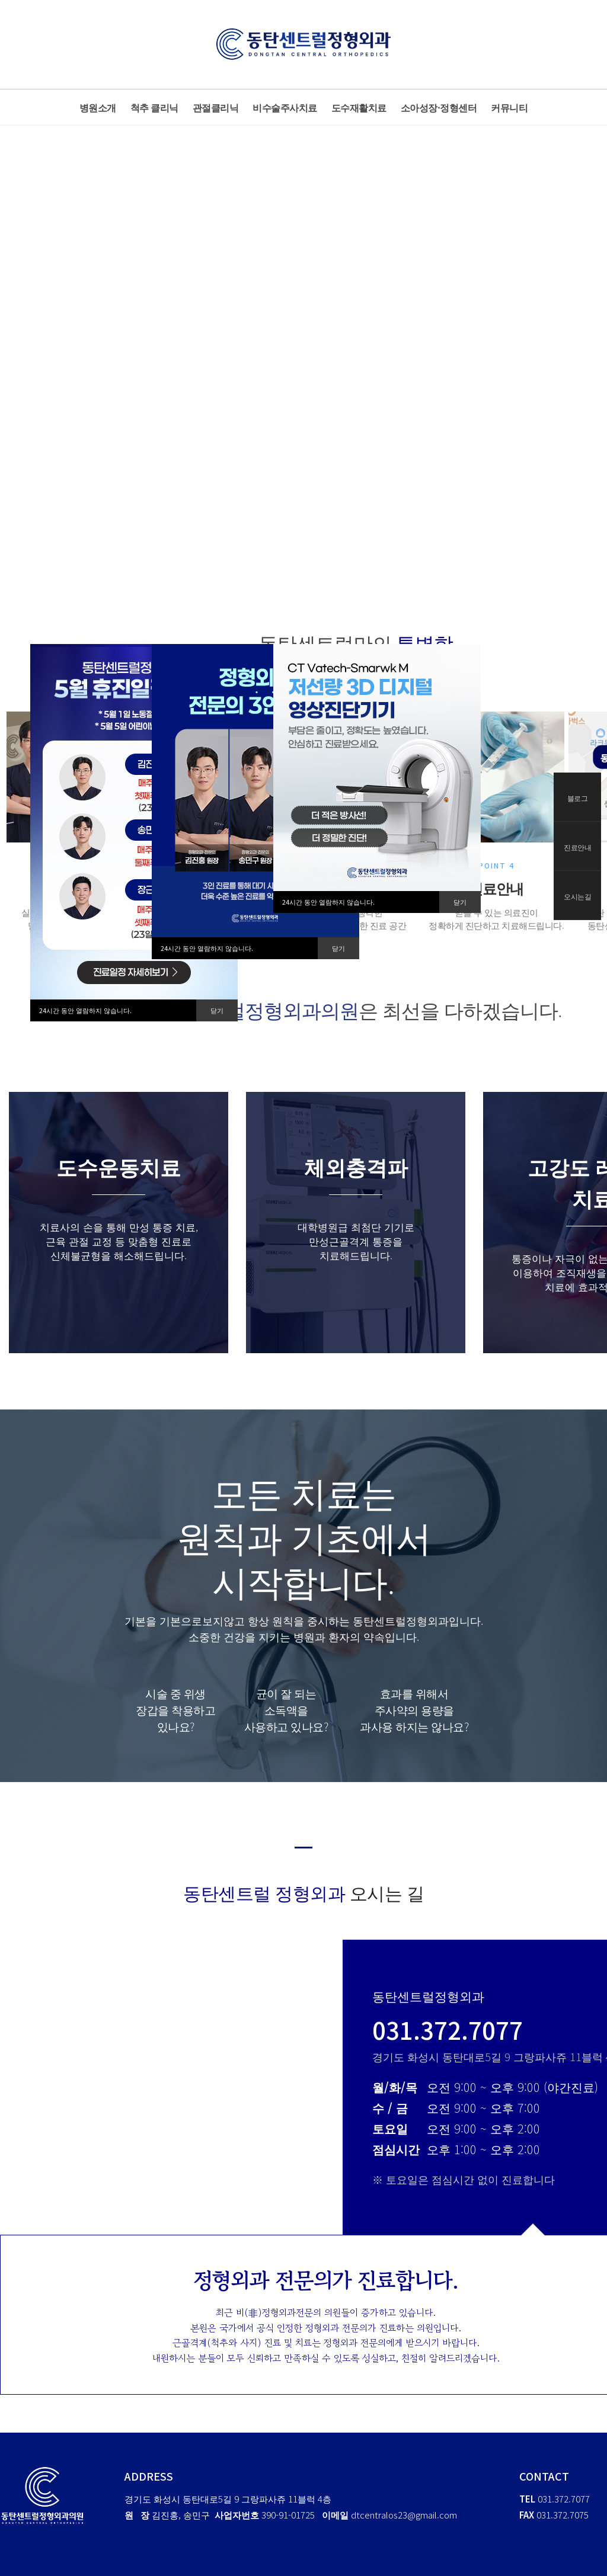 This screenshot has height=2576, width=607. I want to click on 오시는길, so click(577, 896).